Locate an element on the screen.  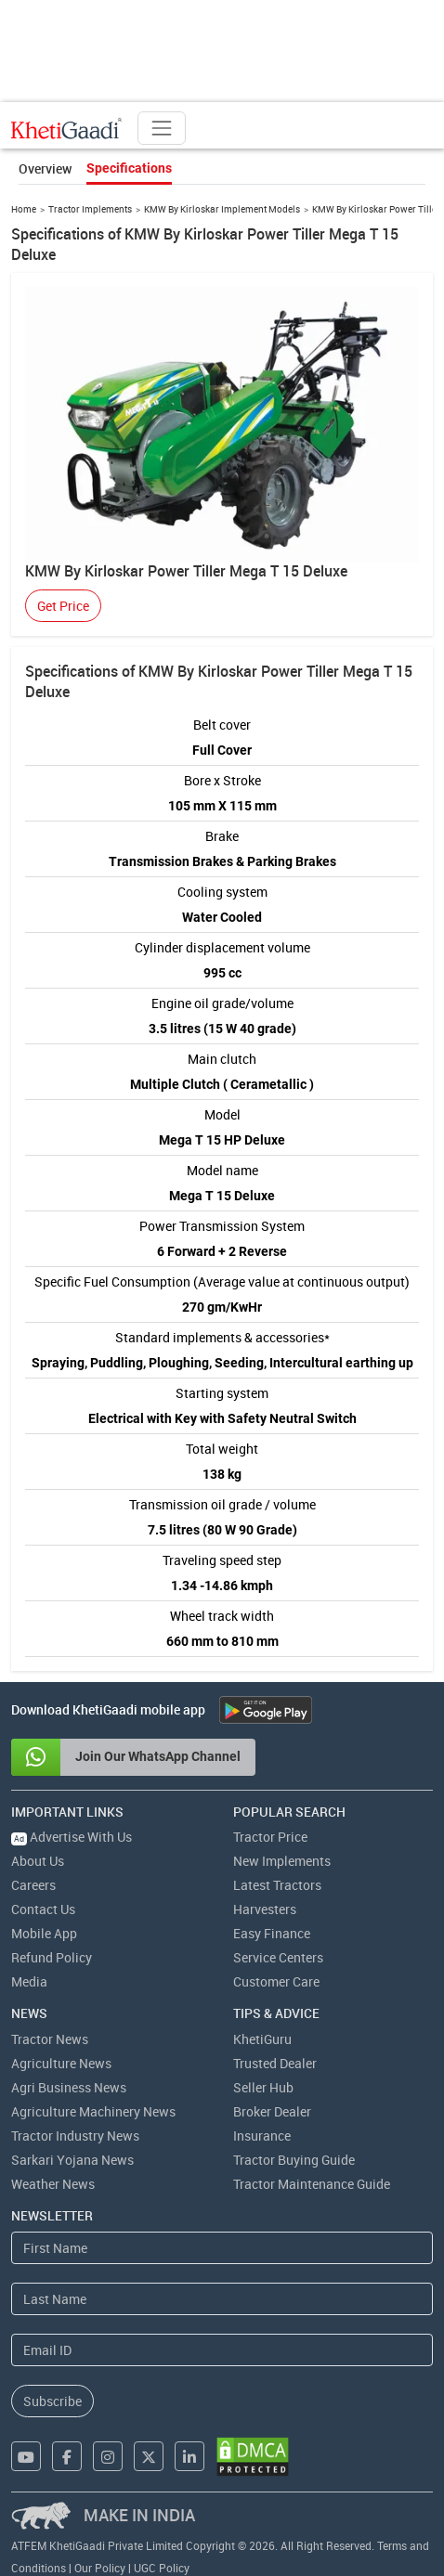
Mobile App is located at coordinates (44, 1933).